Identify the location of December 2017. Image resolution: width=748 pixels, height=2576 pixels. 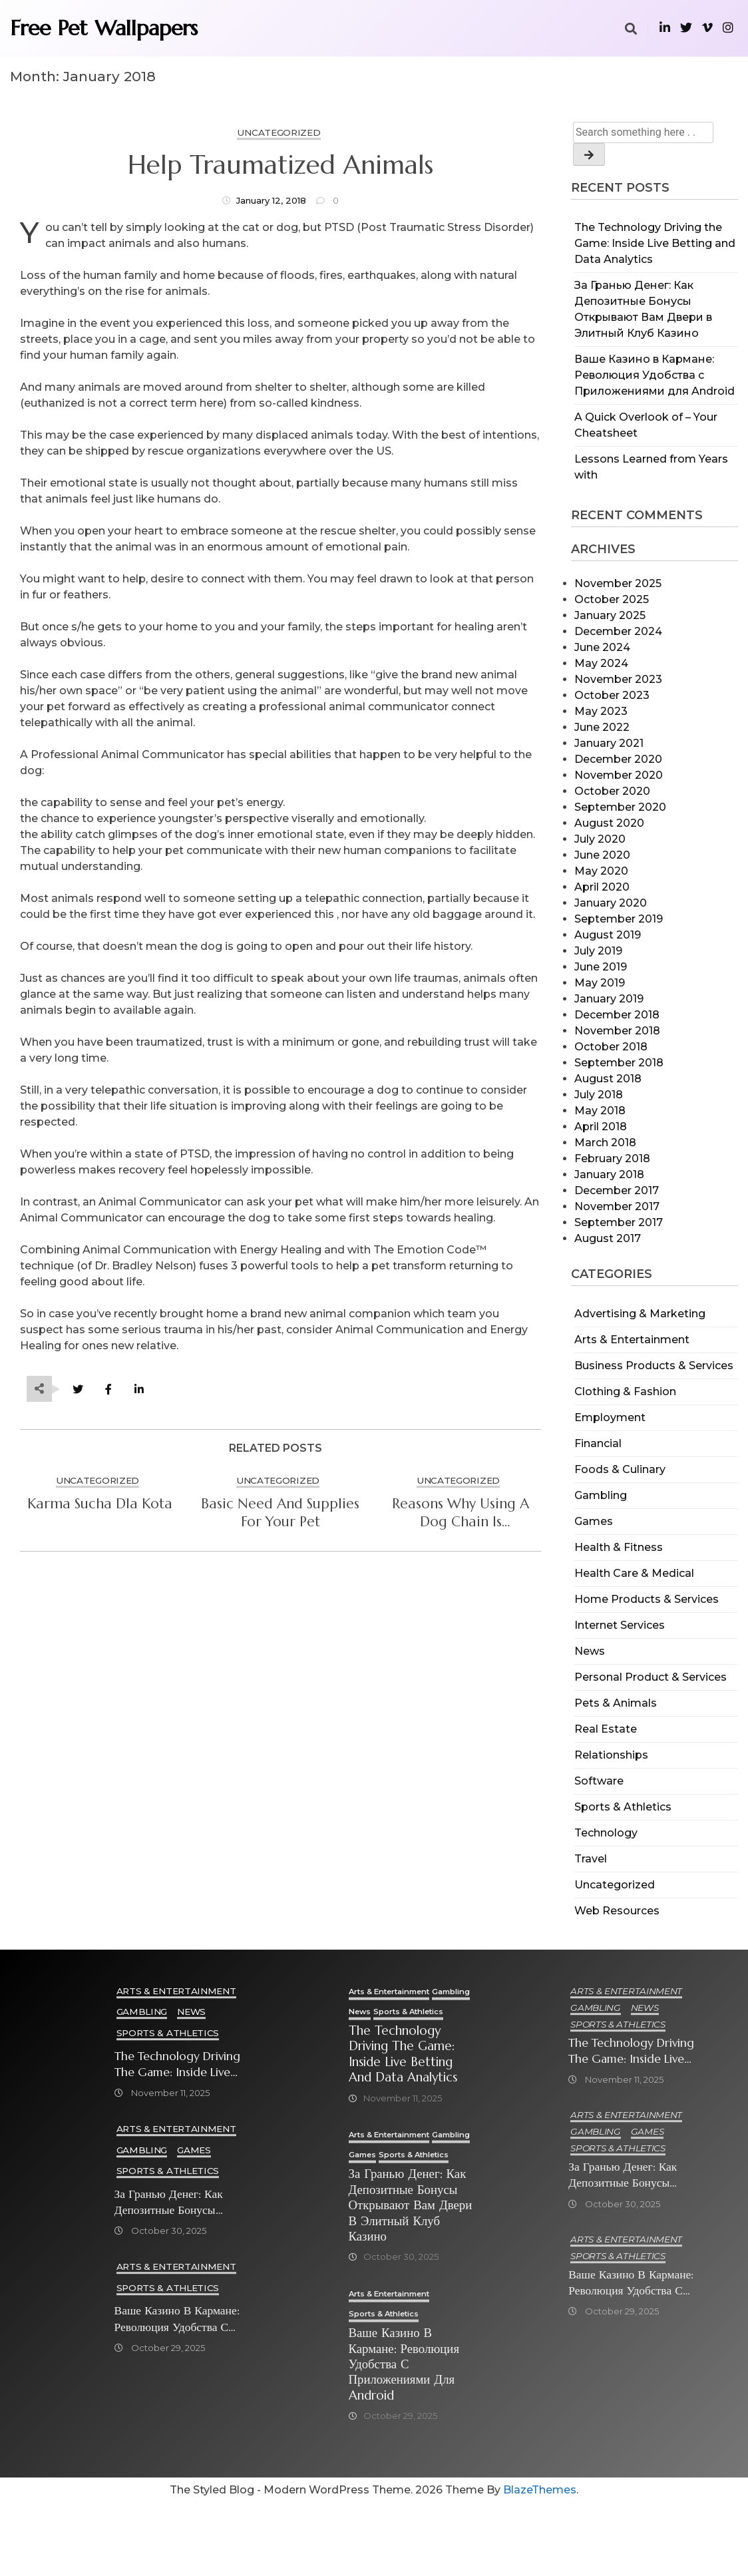
(616, 1190).